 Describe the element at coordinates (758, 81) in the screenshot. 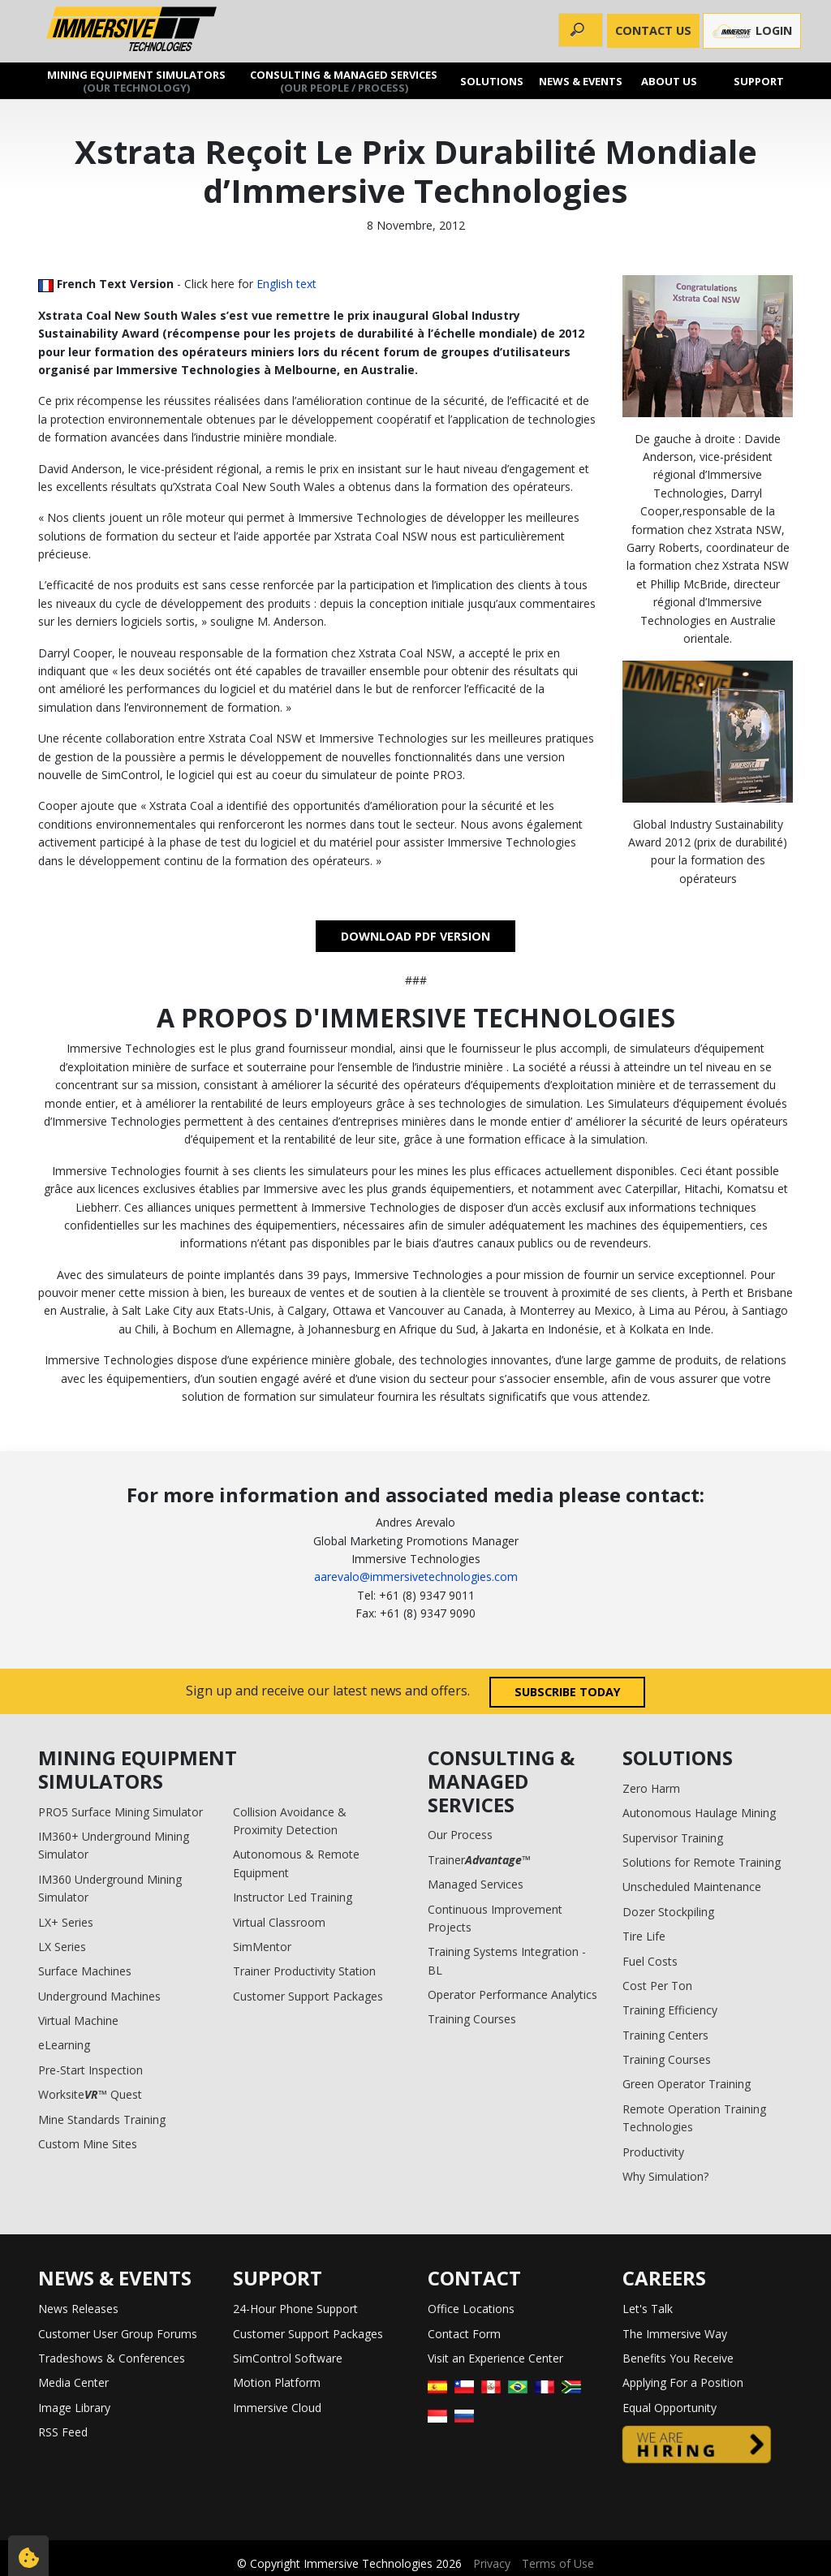

I see `Support` at that location.